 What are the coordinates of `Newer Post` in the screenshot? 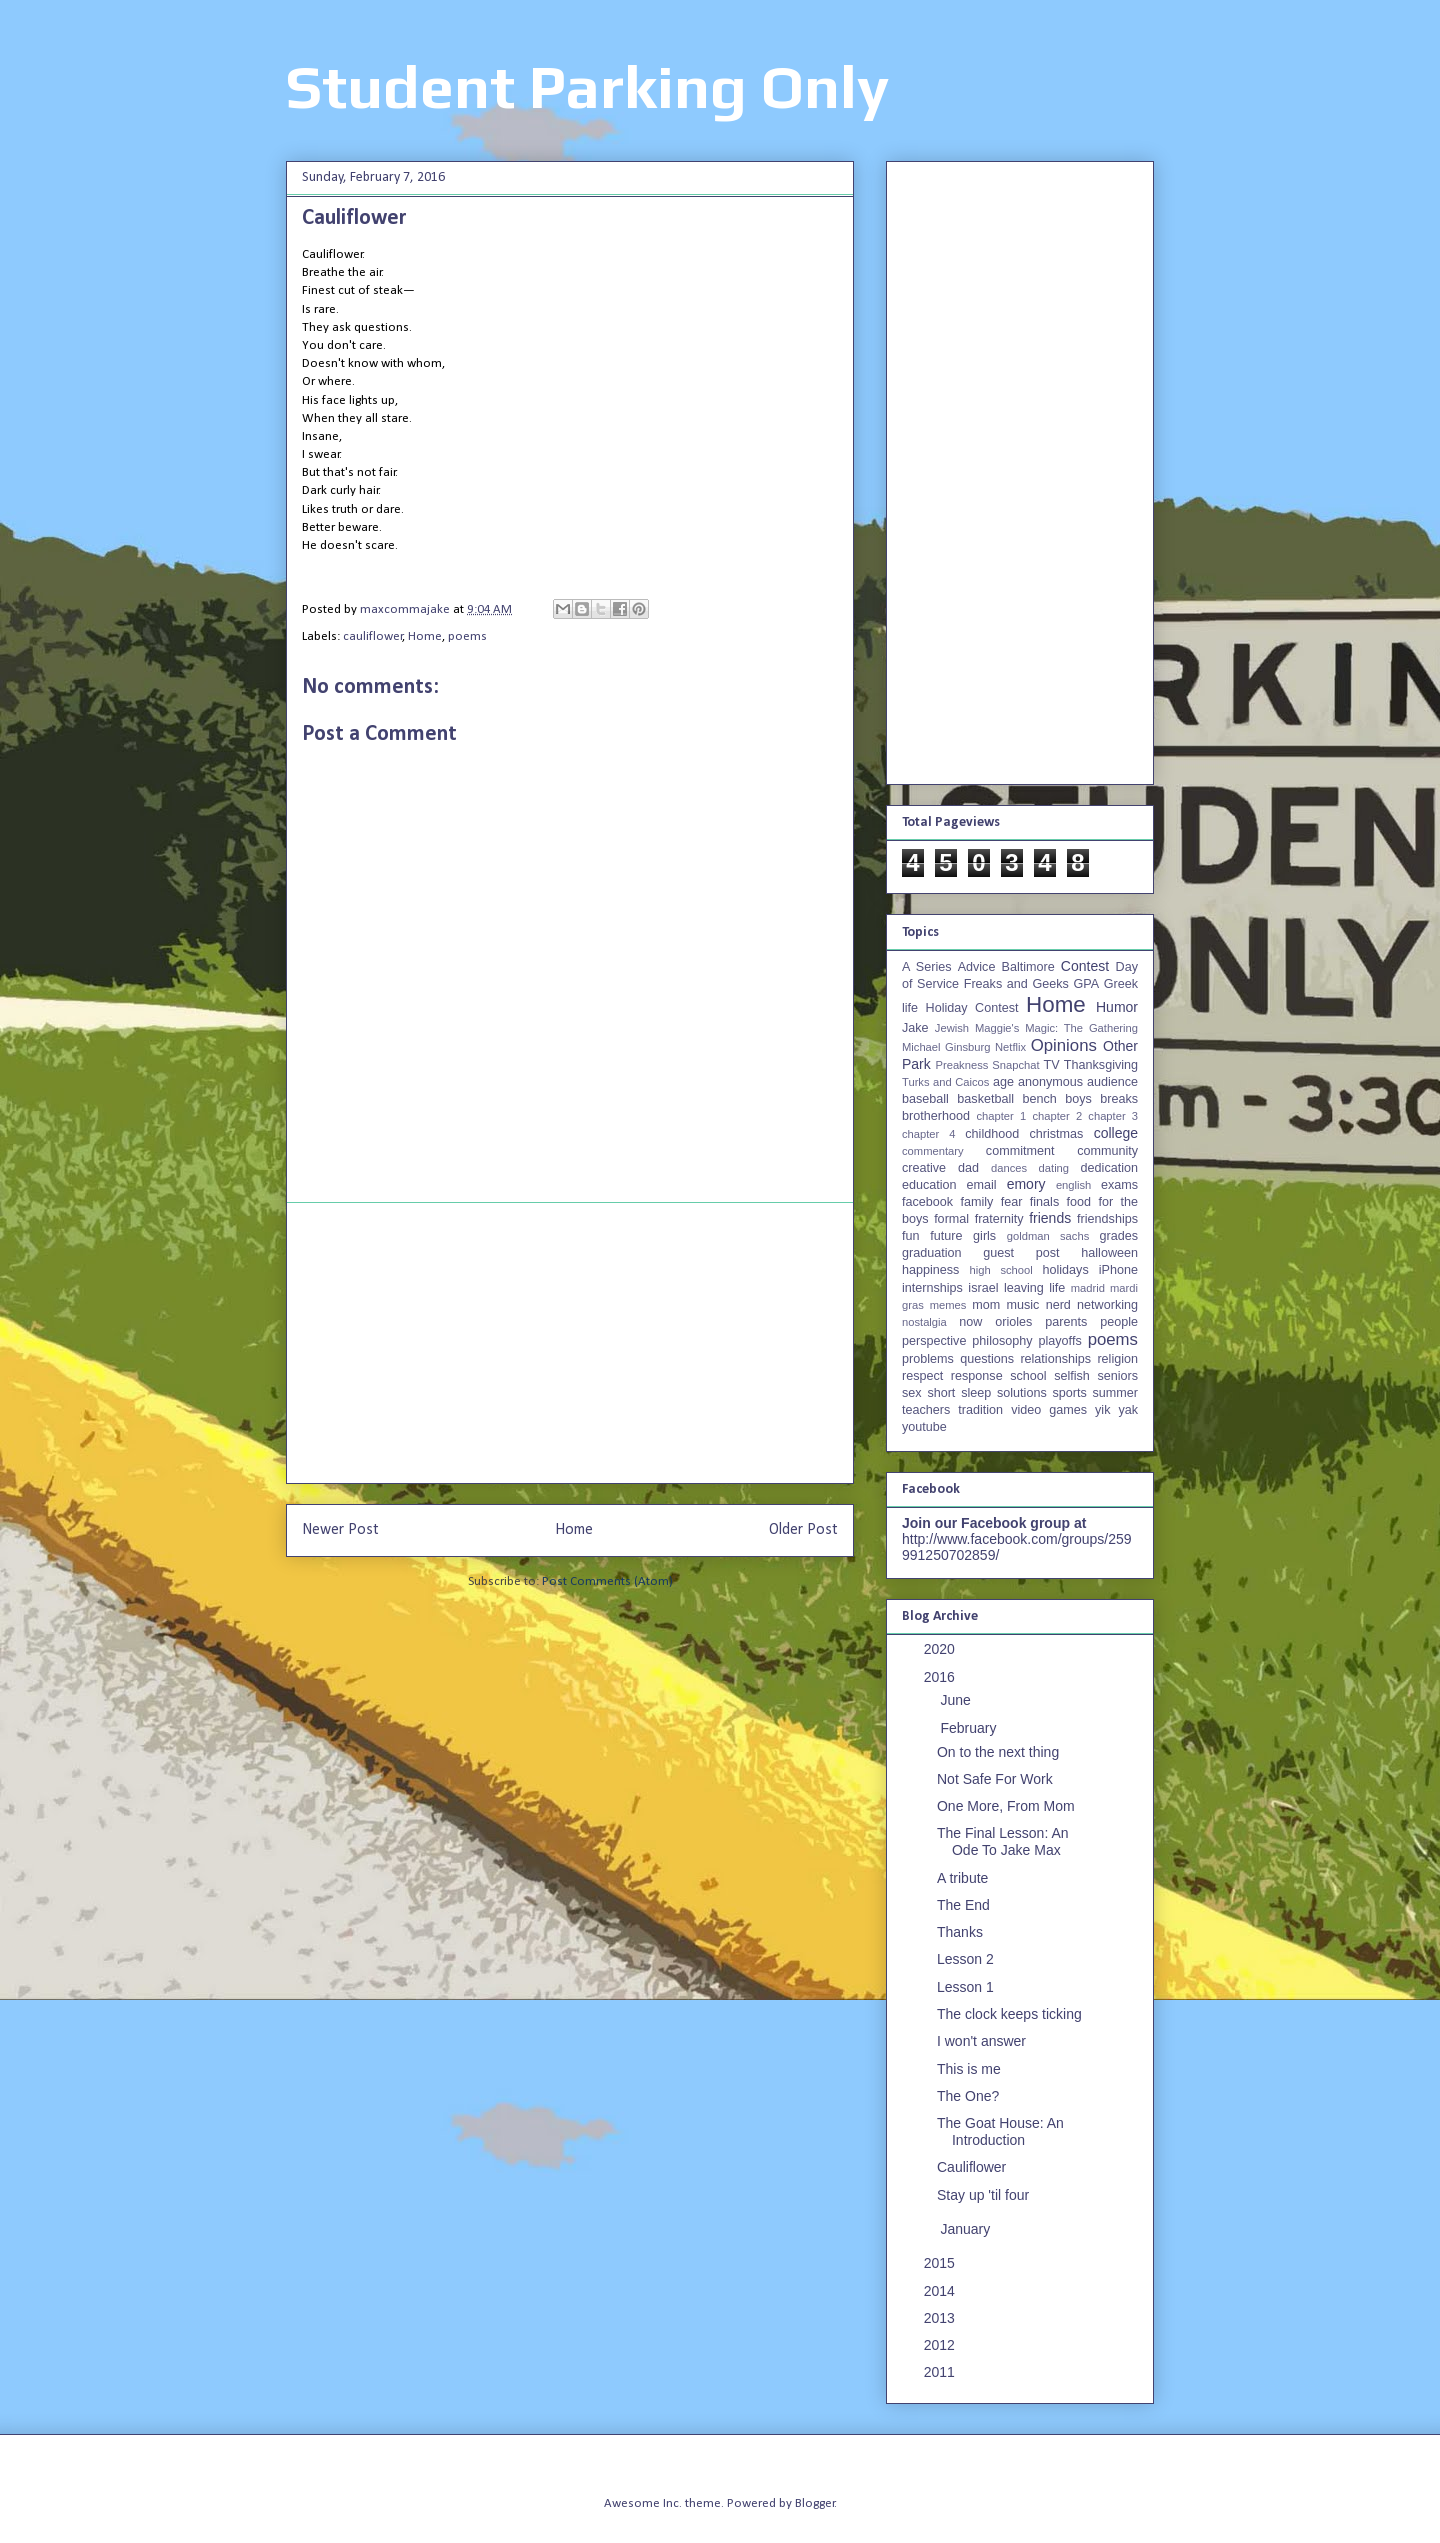 It's located at (340, 1530).